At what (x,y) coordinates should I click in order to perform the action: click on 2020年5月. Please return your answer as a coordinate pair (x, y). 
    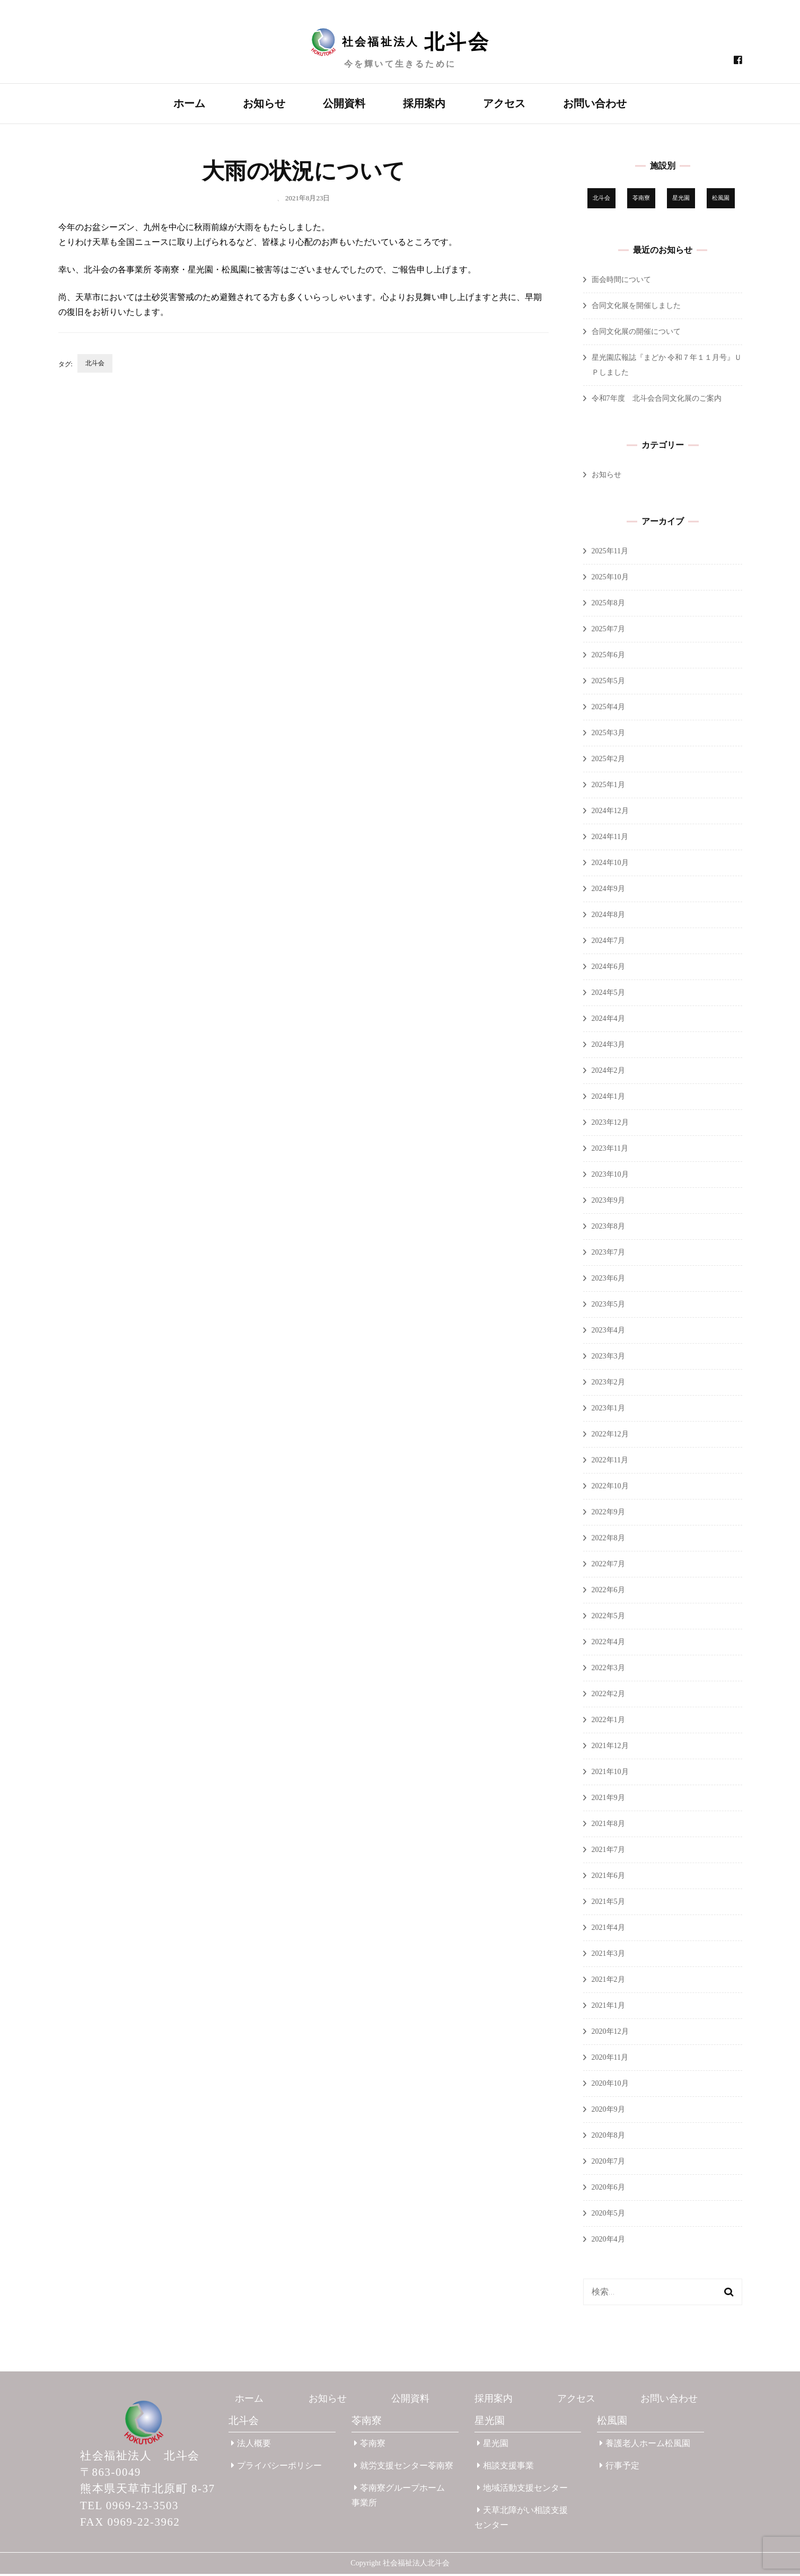
    Looking at the image, I should click on (608, 2215).